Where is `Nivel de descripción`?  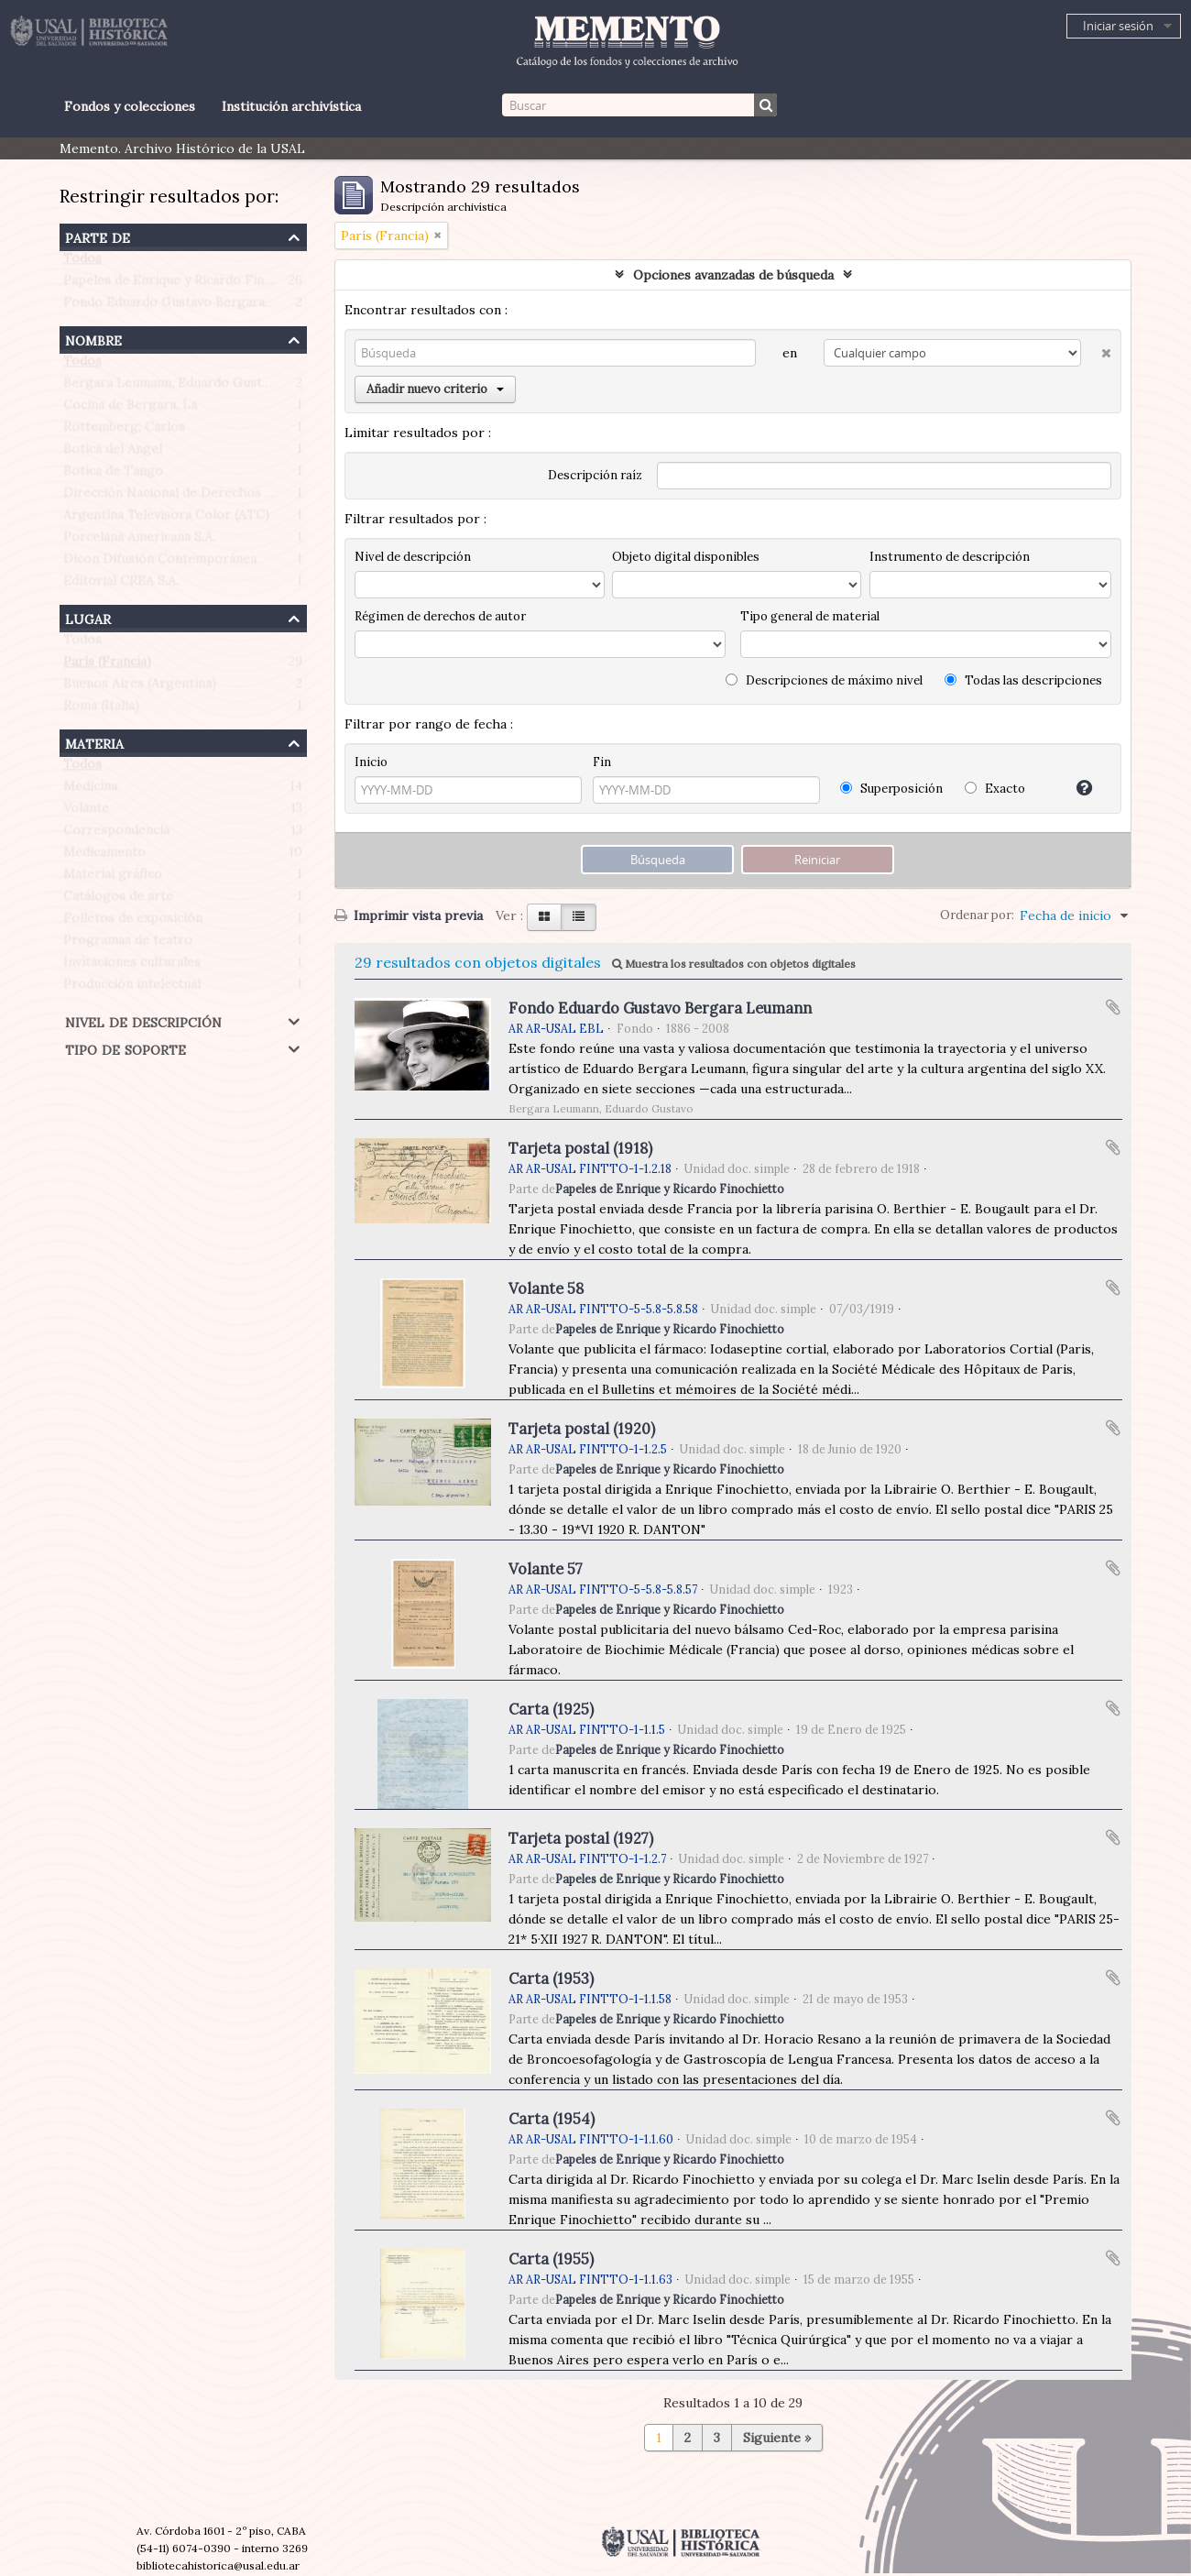
Nivel de descripción is located at coordinates (143, 1020).